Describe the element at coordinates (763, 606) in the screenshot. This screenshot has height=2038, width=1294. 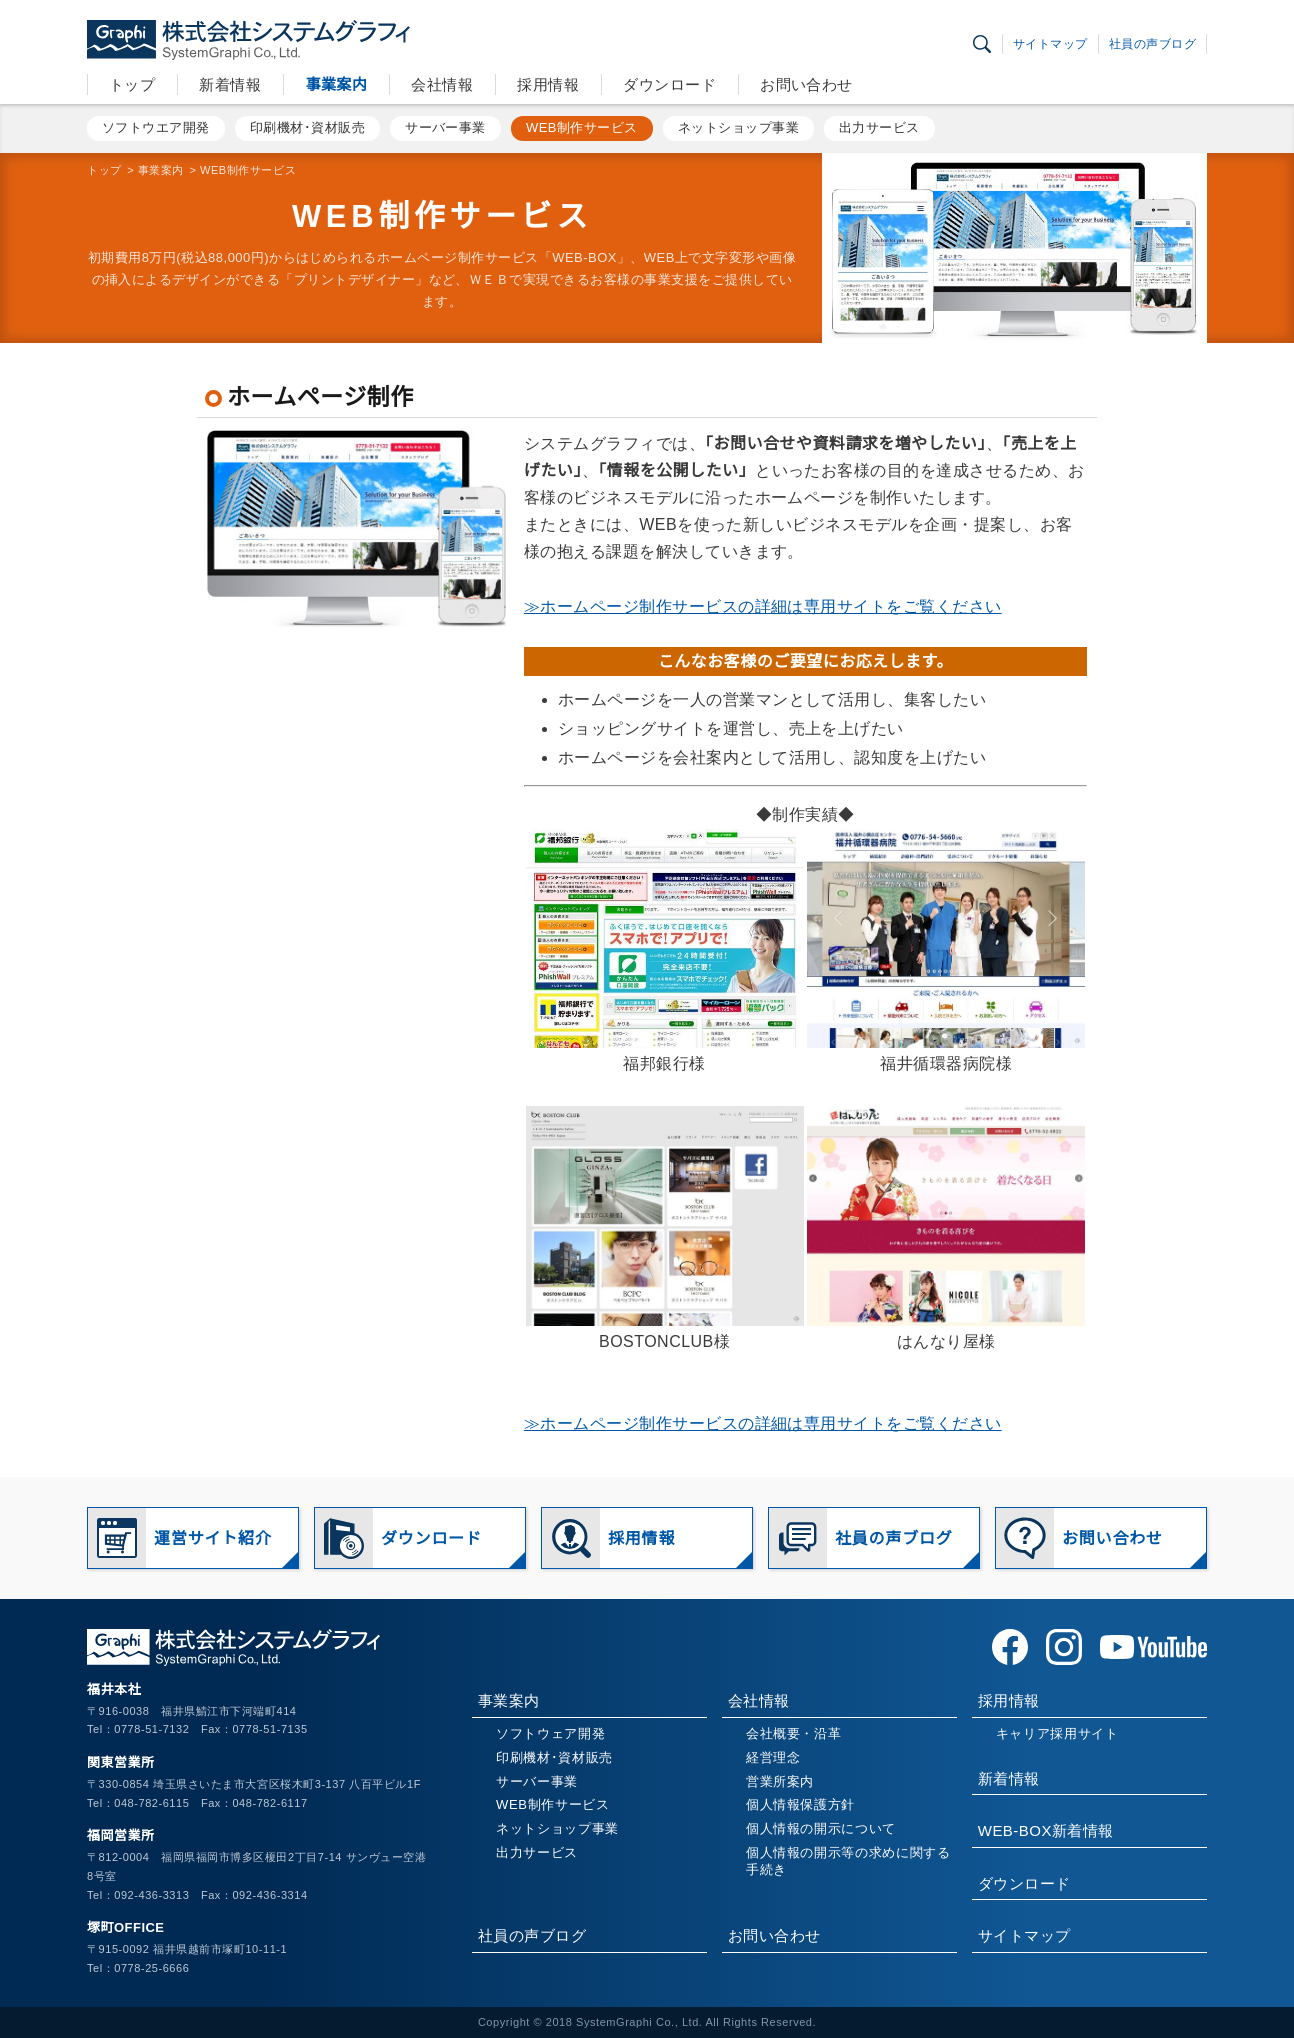
I see `≫ホームページ制作サービスの詳細は専用サイトをご覧ください` at that location.